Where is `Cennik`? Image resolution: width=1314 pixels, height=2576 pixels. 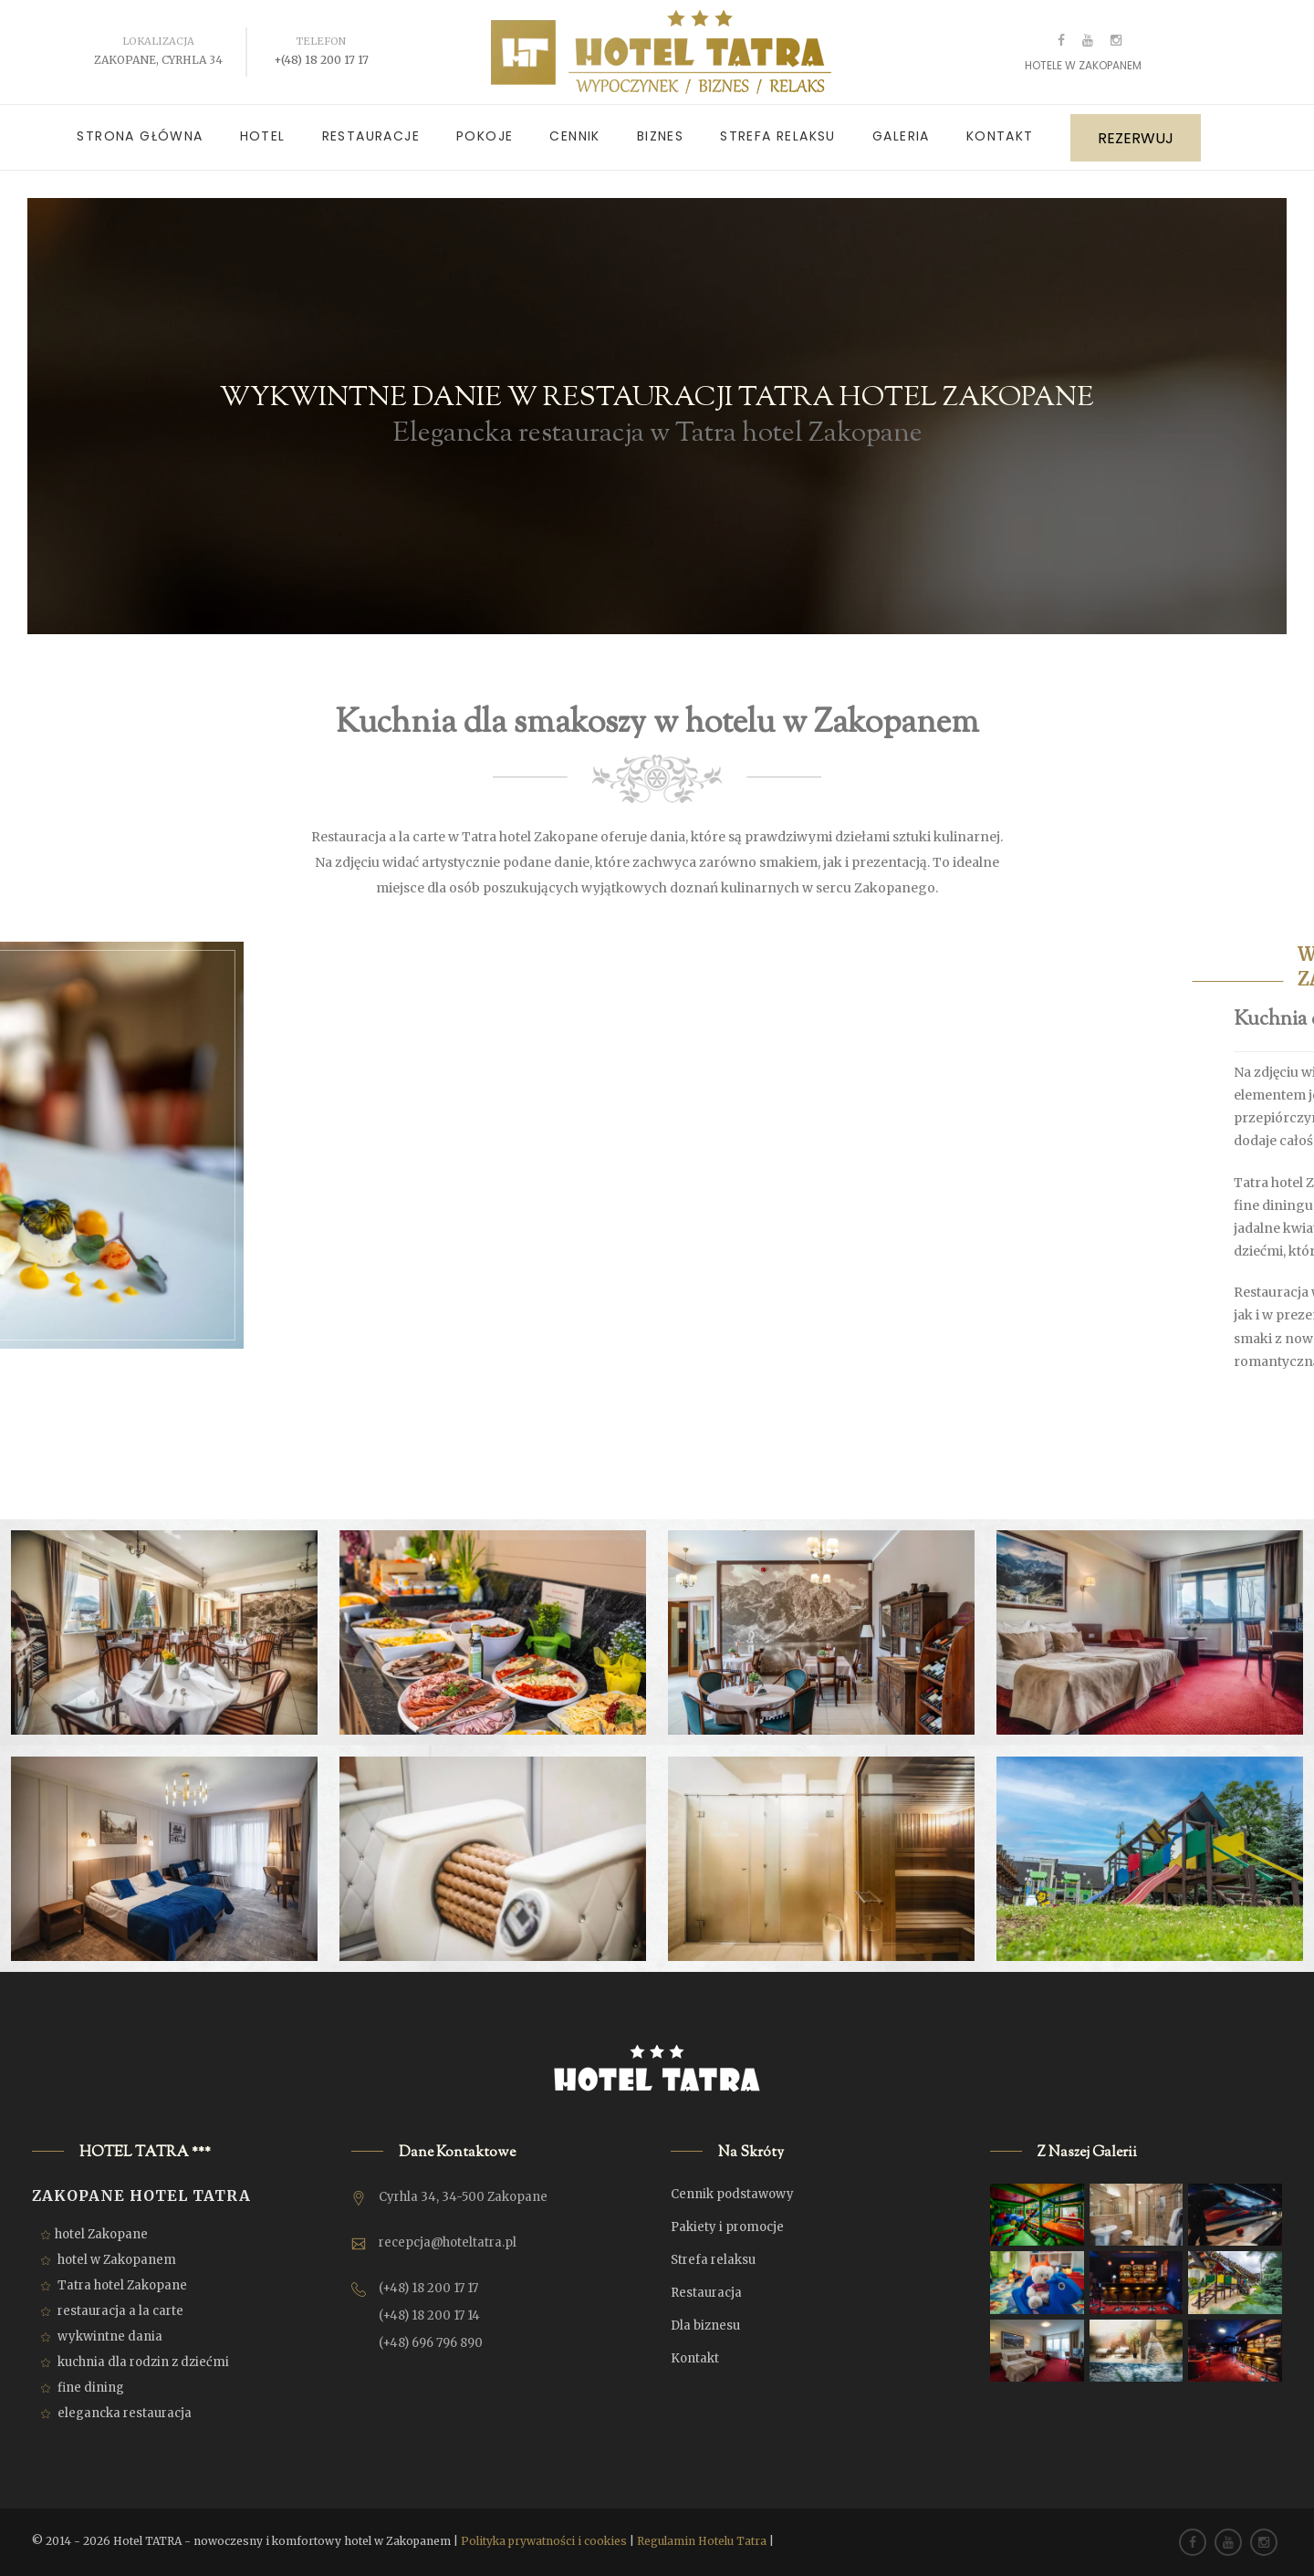 Cennik is located at coordinates (574, 136).